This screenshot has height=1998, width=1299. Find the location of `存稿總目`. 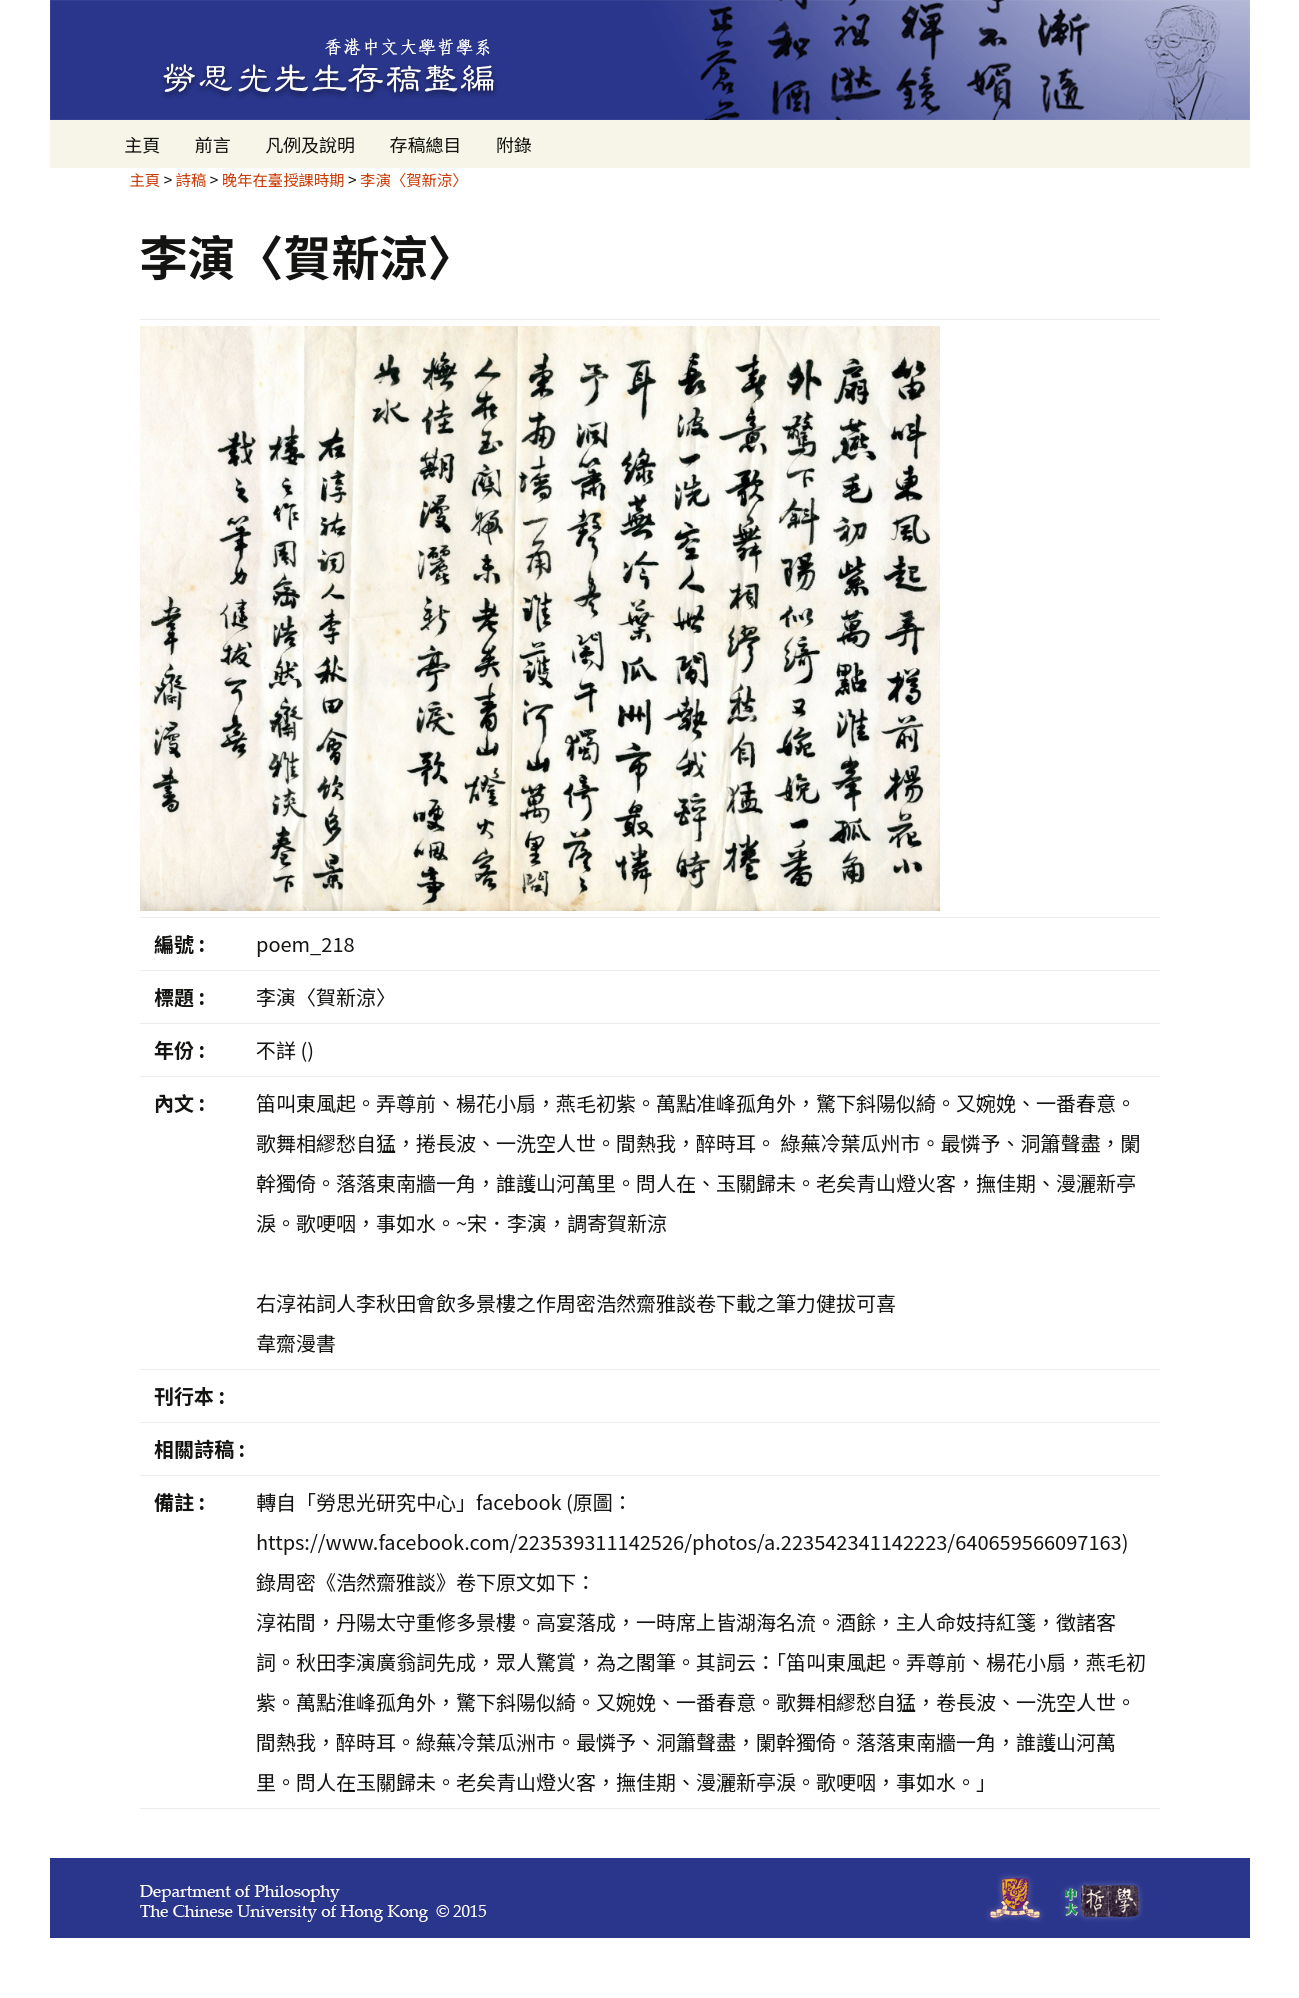

存稿總目 is located at coordinates (425, 144).